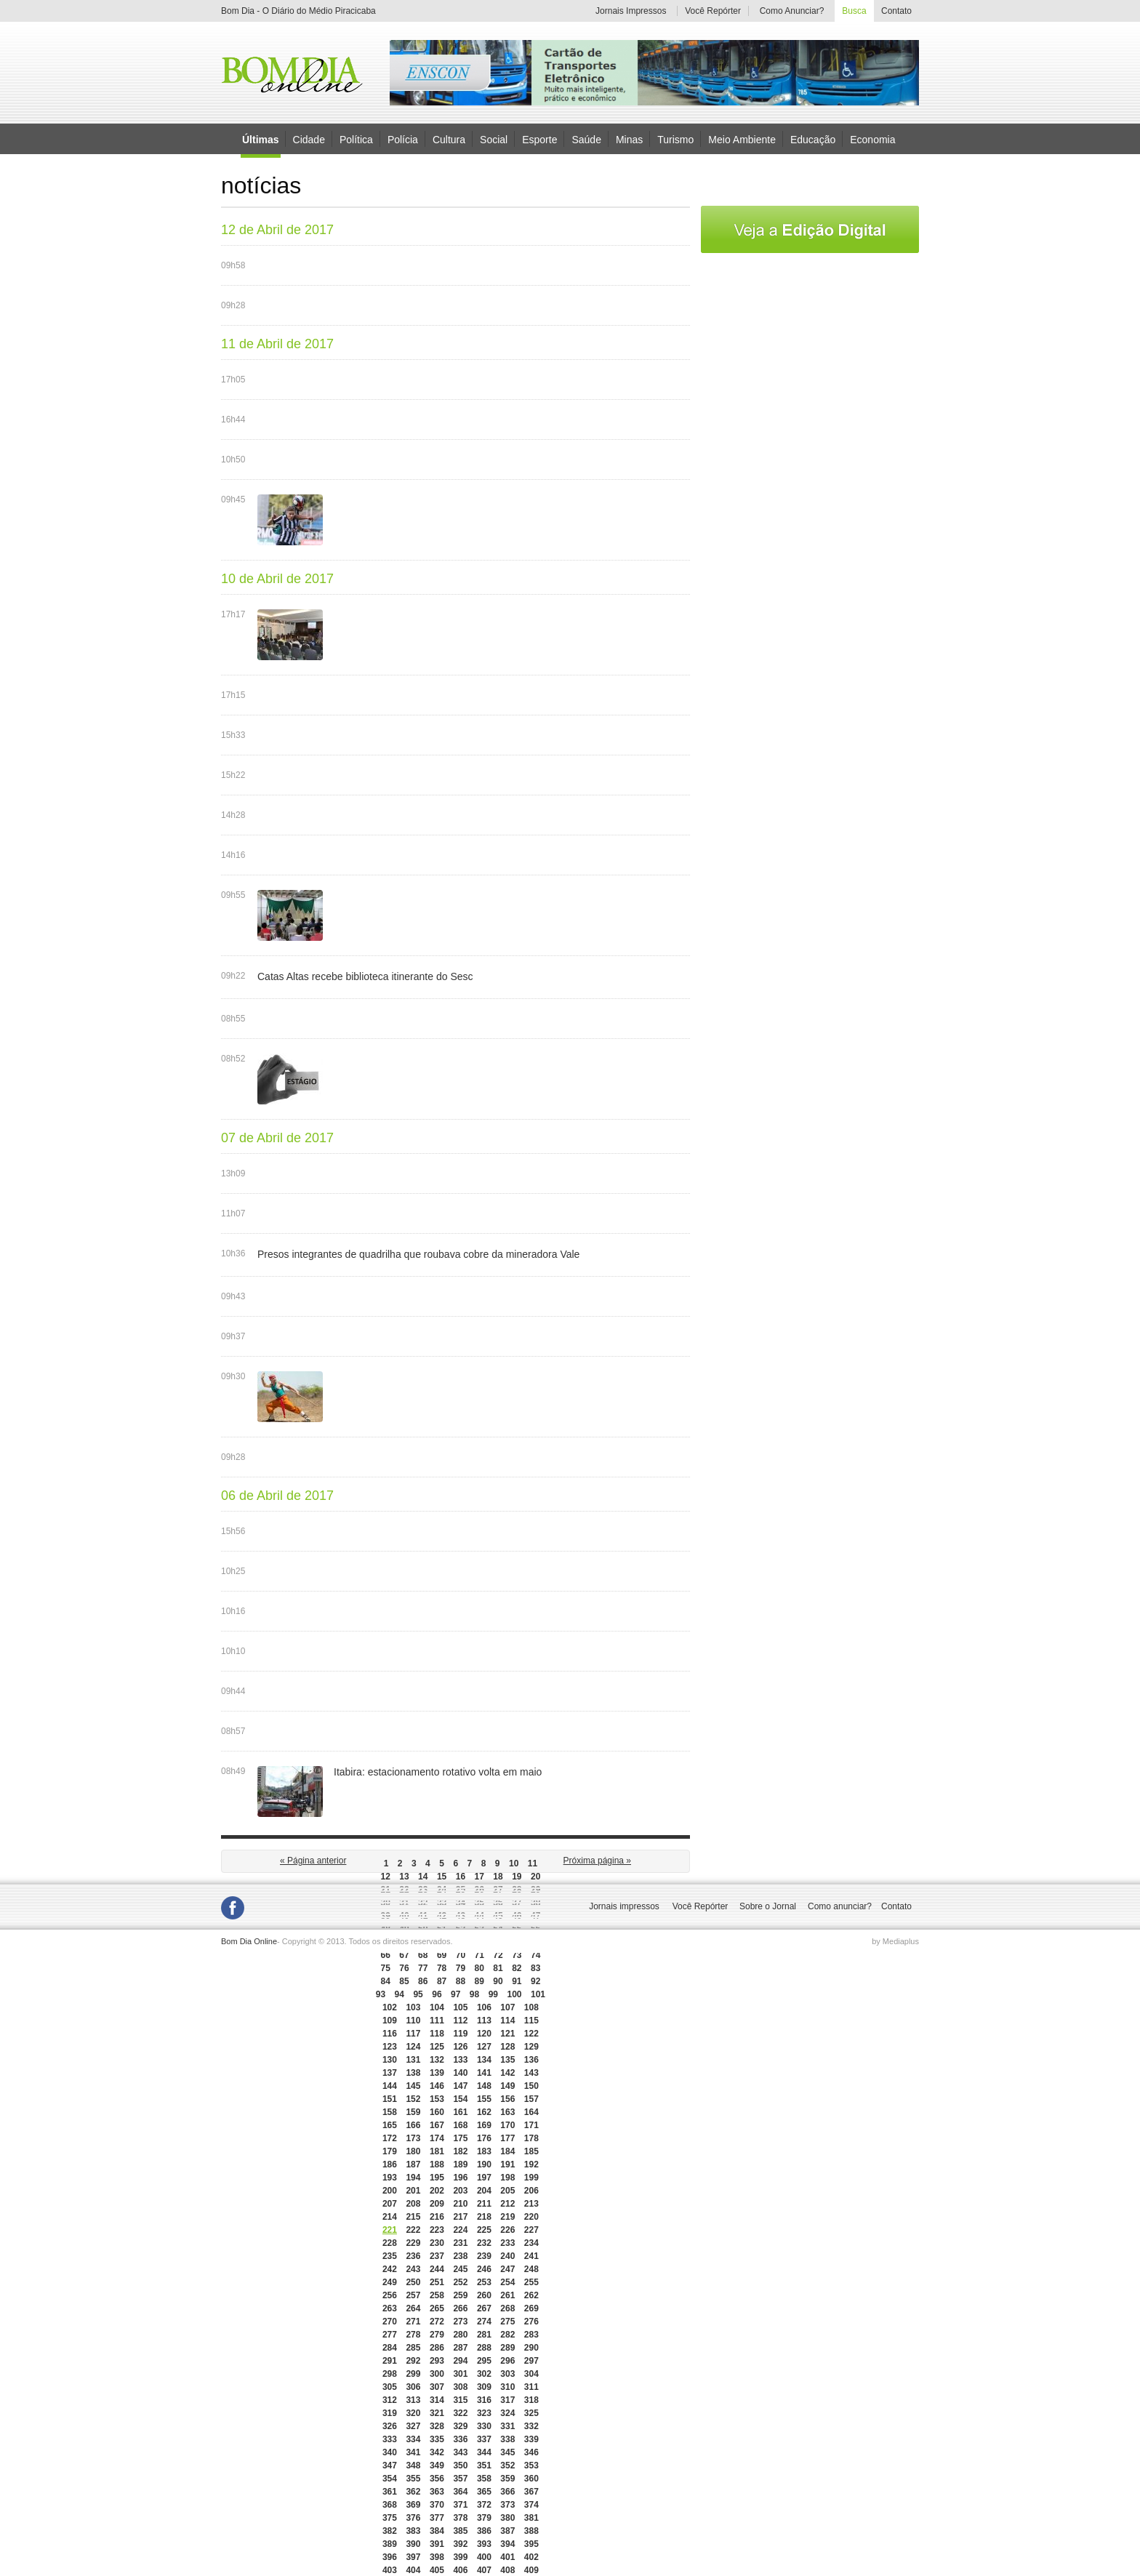  I want to click on 142, so click(507, 2073).